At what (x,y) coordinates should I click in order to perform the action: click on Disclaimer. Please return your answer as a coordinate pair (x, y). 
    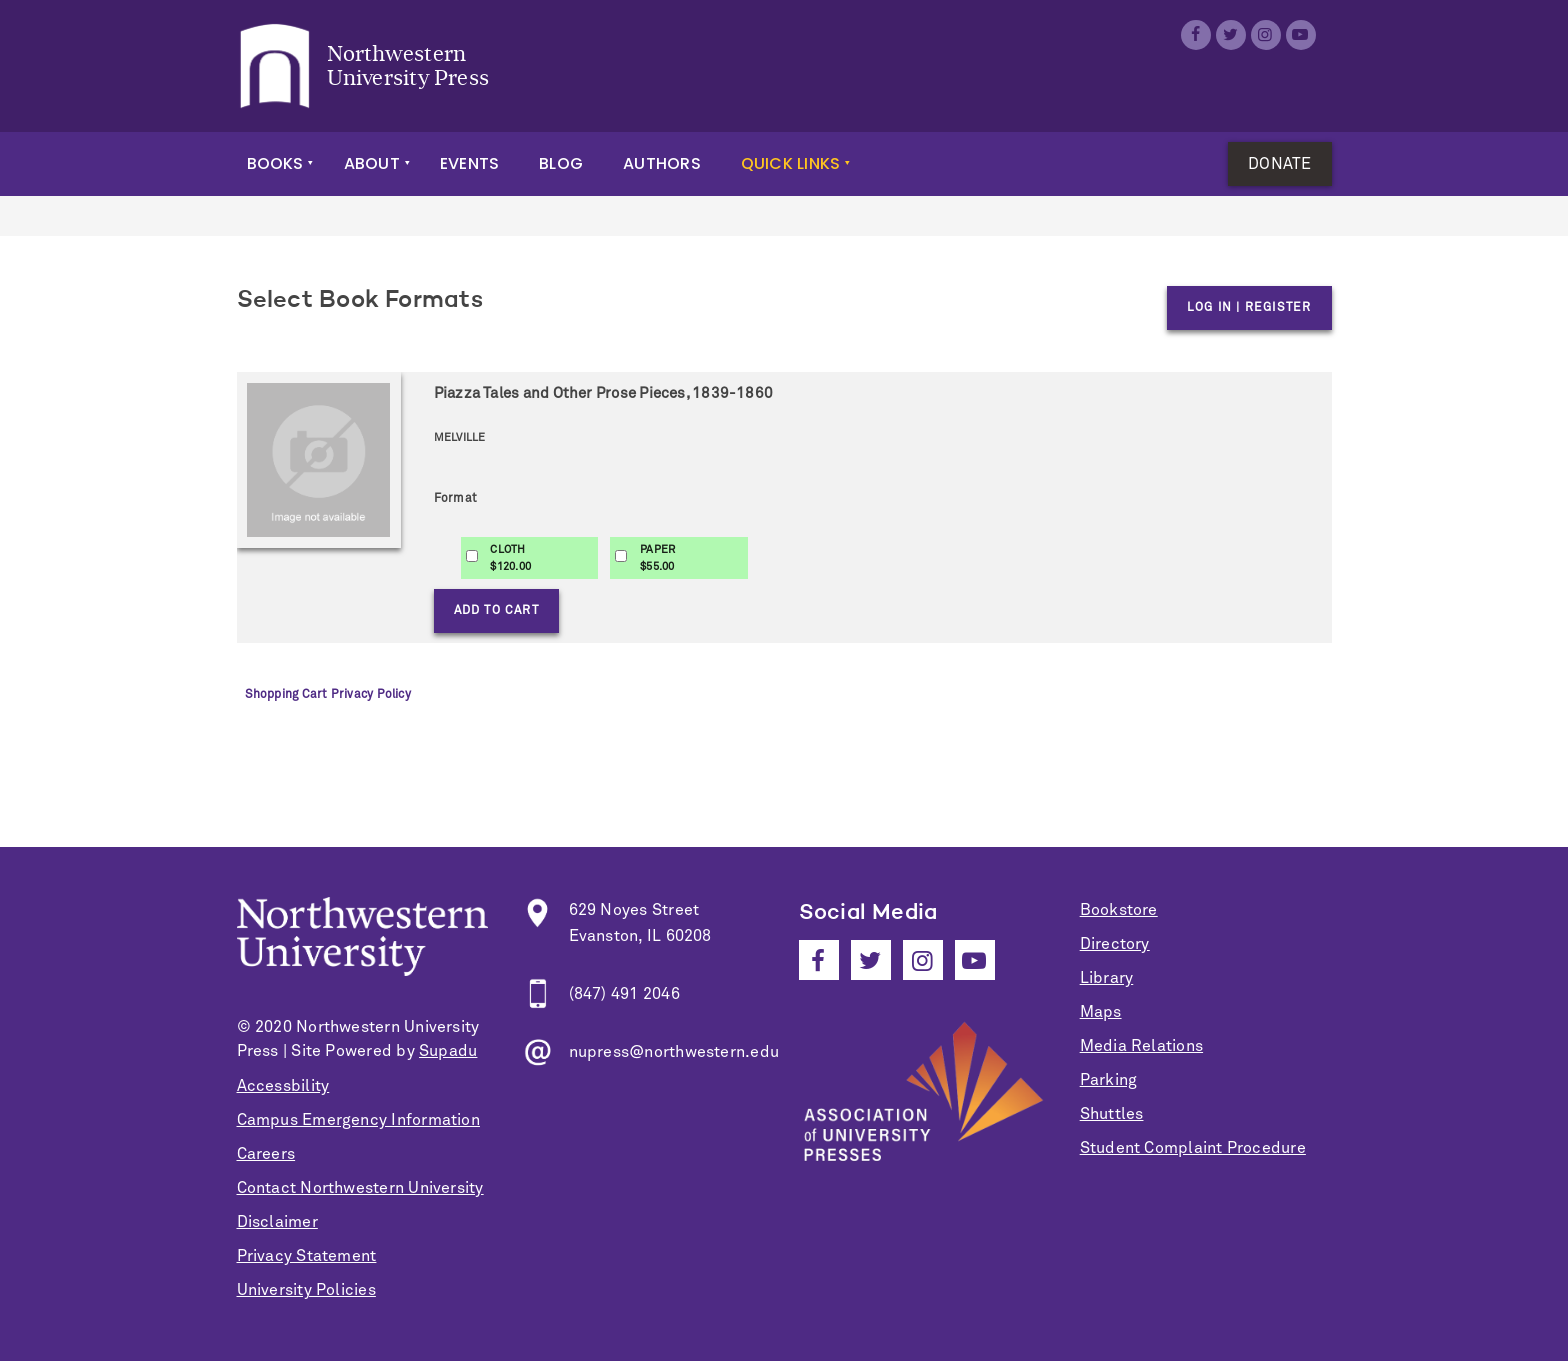
    Looking at the image, I should click on (277, 1222).